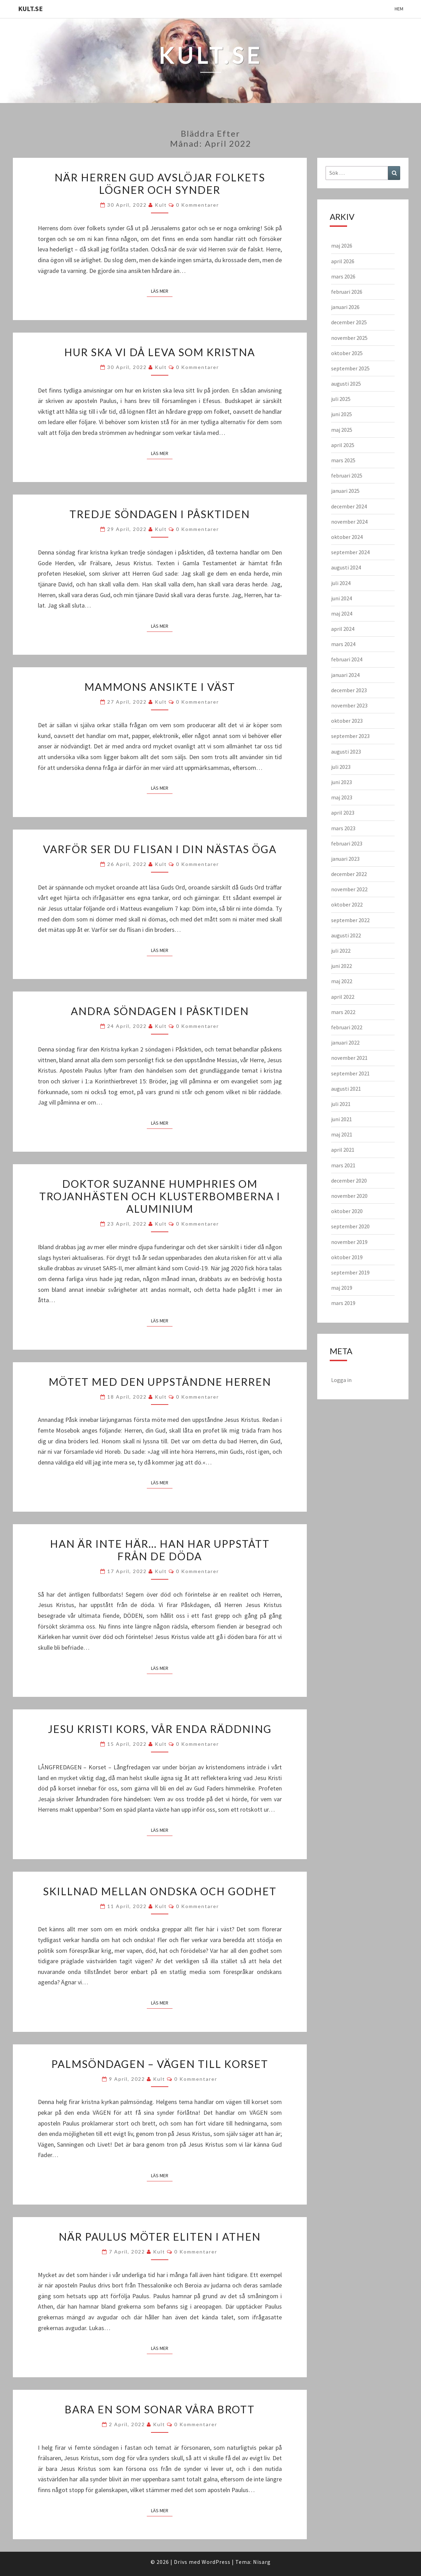  Describe the element at coordinates (160, 849) in the screenshot. I see `Varför ser du flisan i din nästas öga` at that location.